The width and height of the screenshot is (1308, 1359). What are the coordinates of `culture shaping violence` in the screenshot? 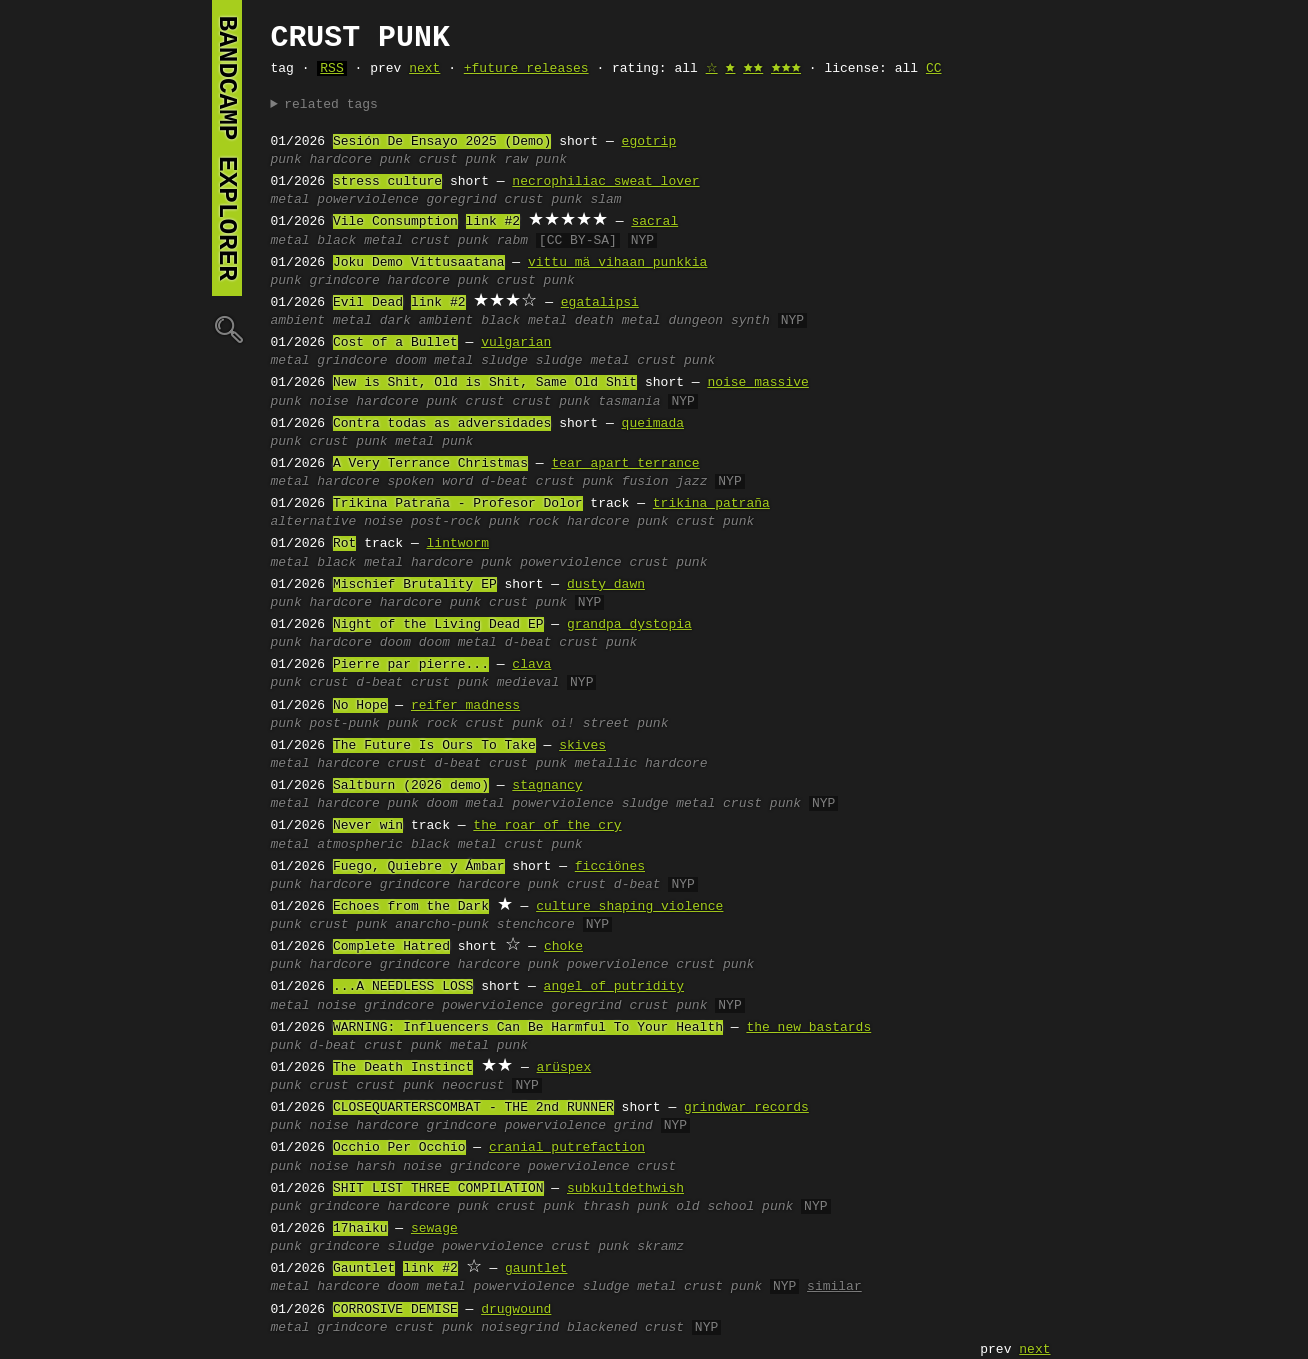 It's located at (629, 907).